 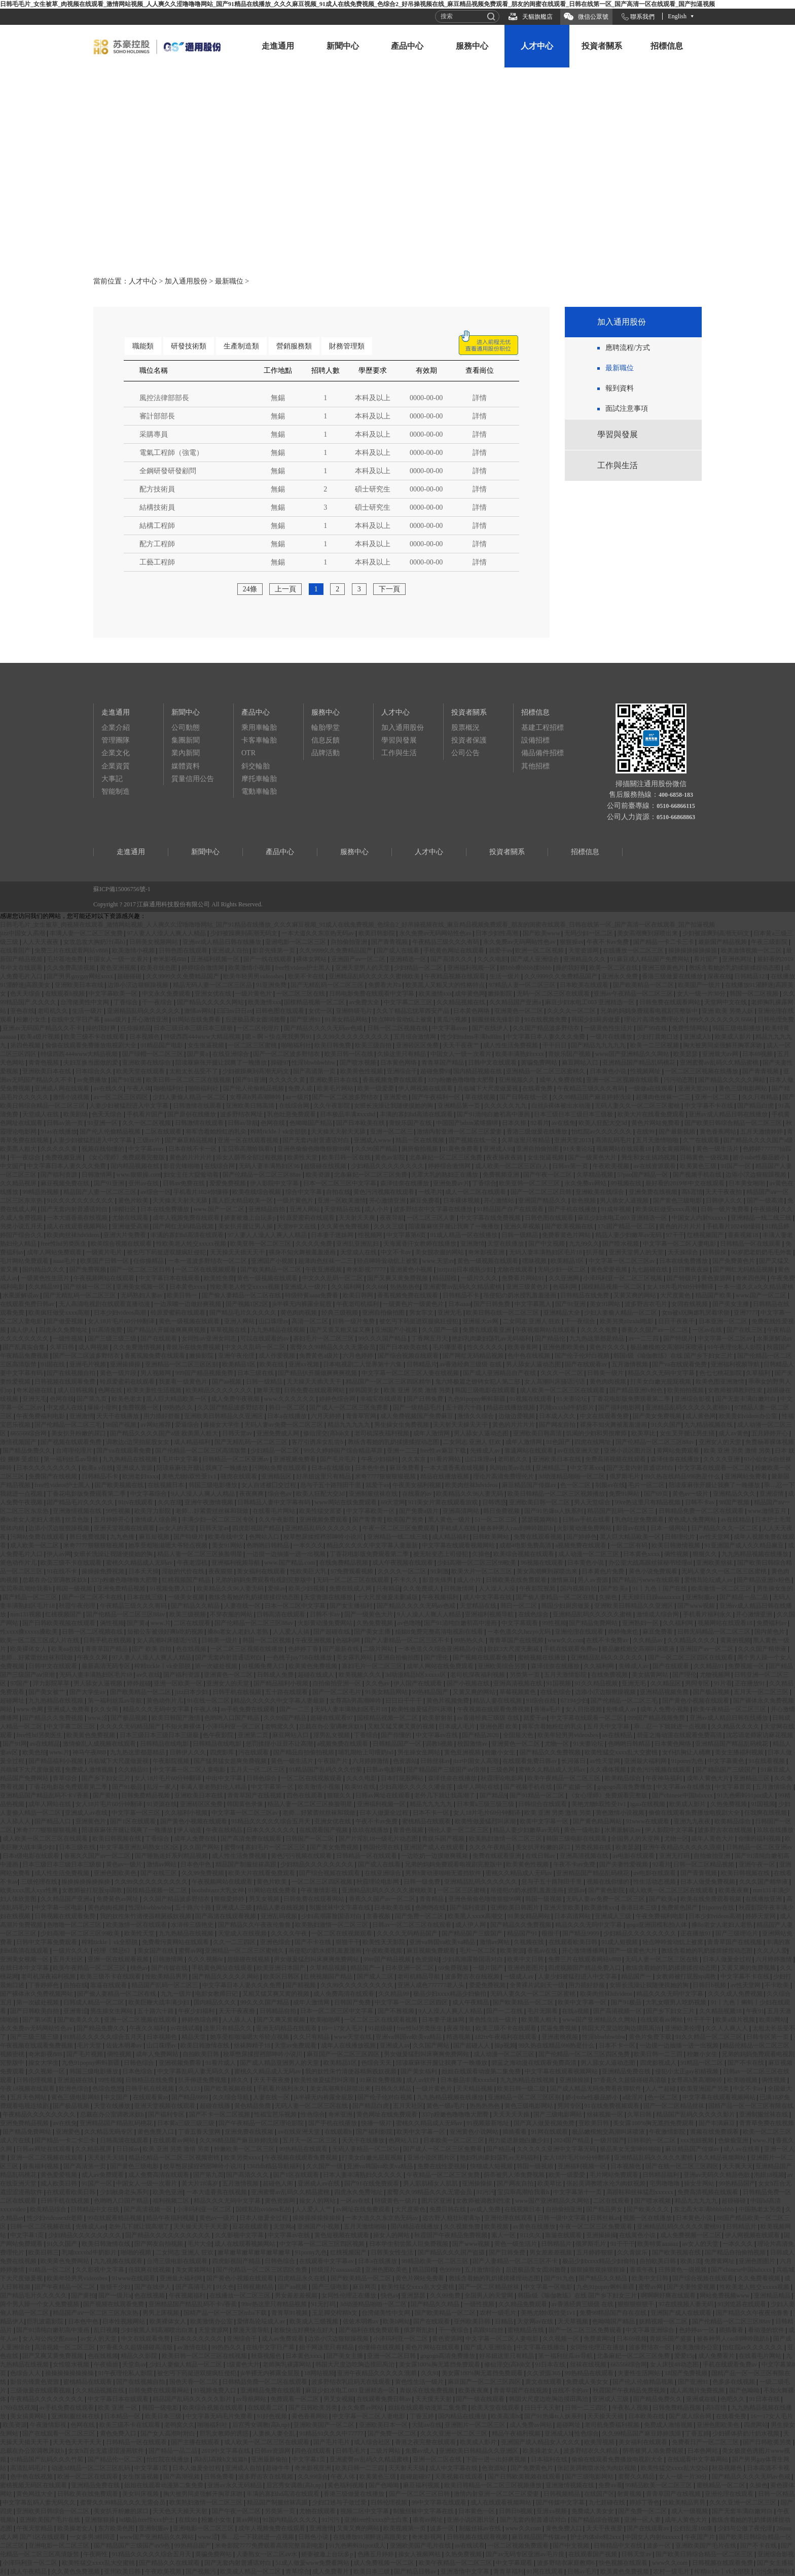 What do you see at coordinates (679, 1450) in the screenshot?
I see `黄网站免费观看` at bounding box center [679, 1450].